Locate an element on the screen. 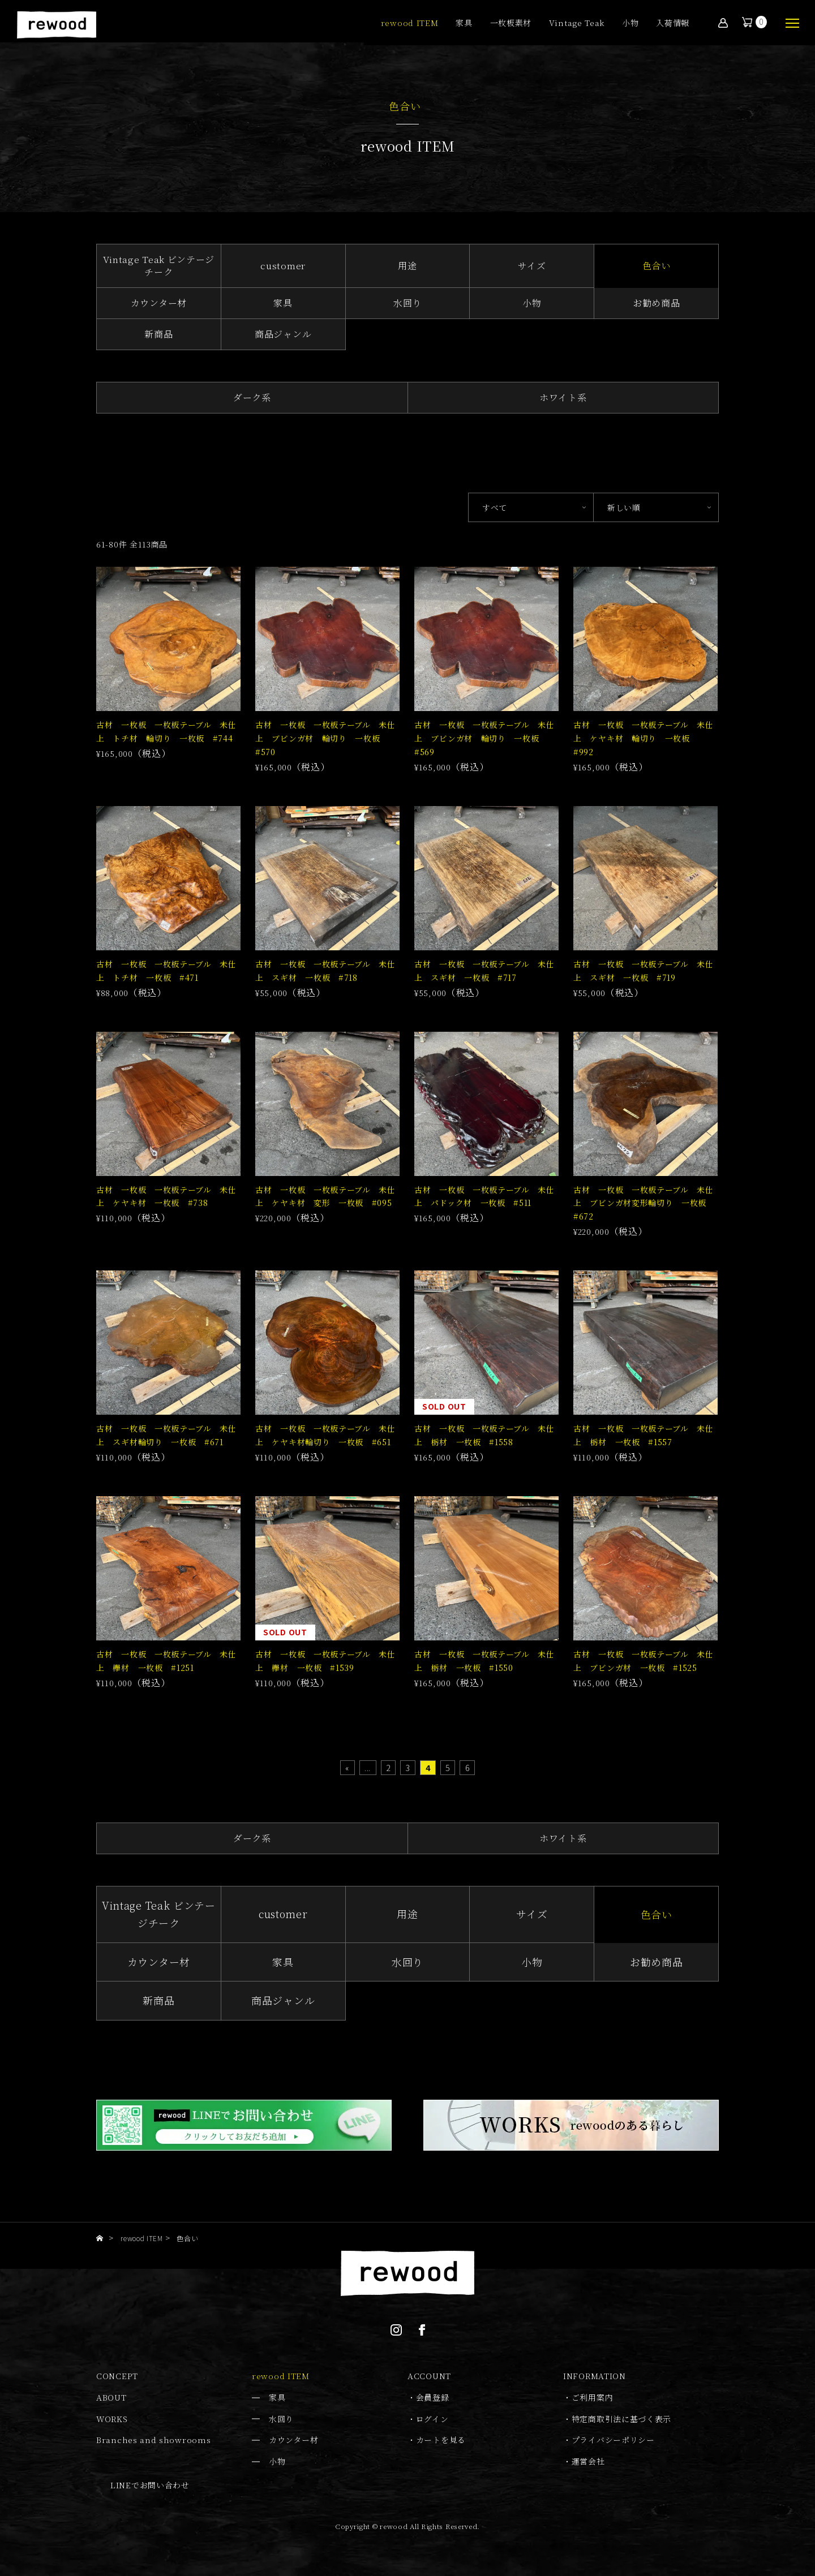 This screenshot has height=2576, width=815. 入荷情報 is located at coordinates (672, 23).